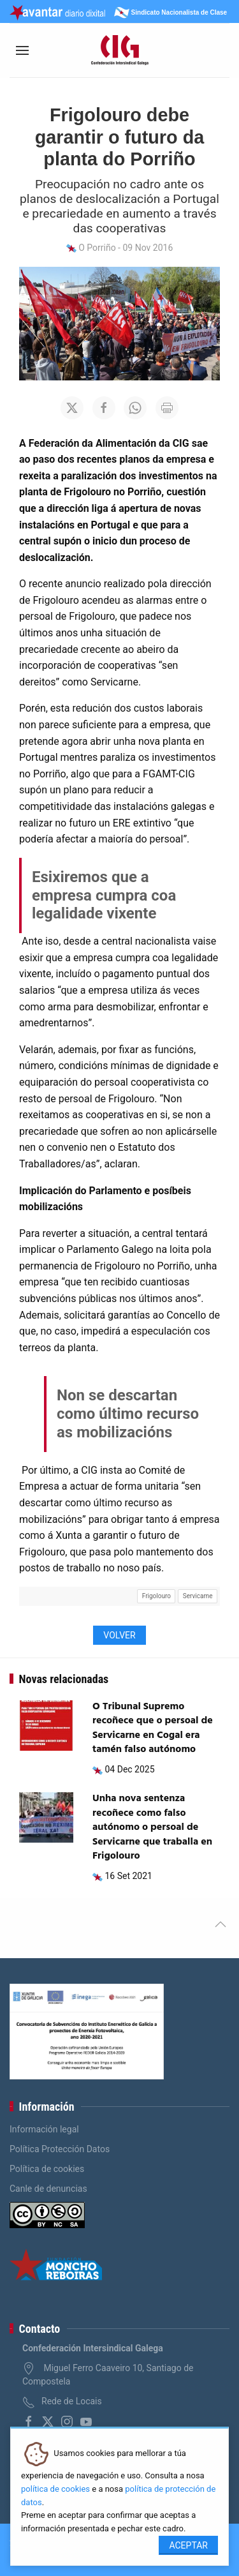 This screenshot has width=239, height=2576. I want to click on Unha nova sentenza recoñece como falso autónomo o persoal de Servicarne que traballa en Frigolouro, so click(152, 1827).